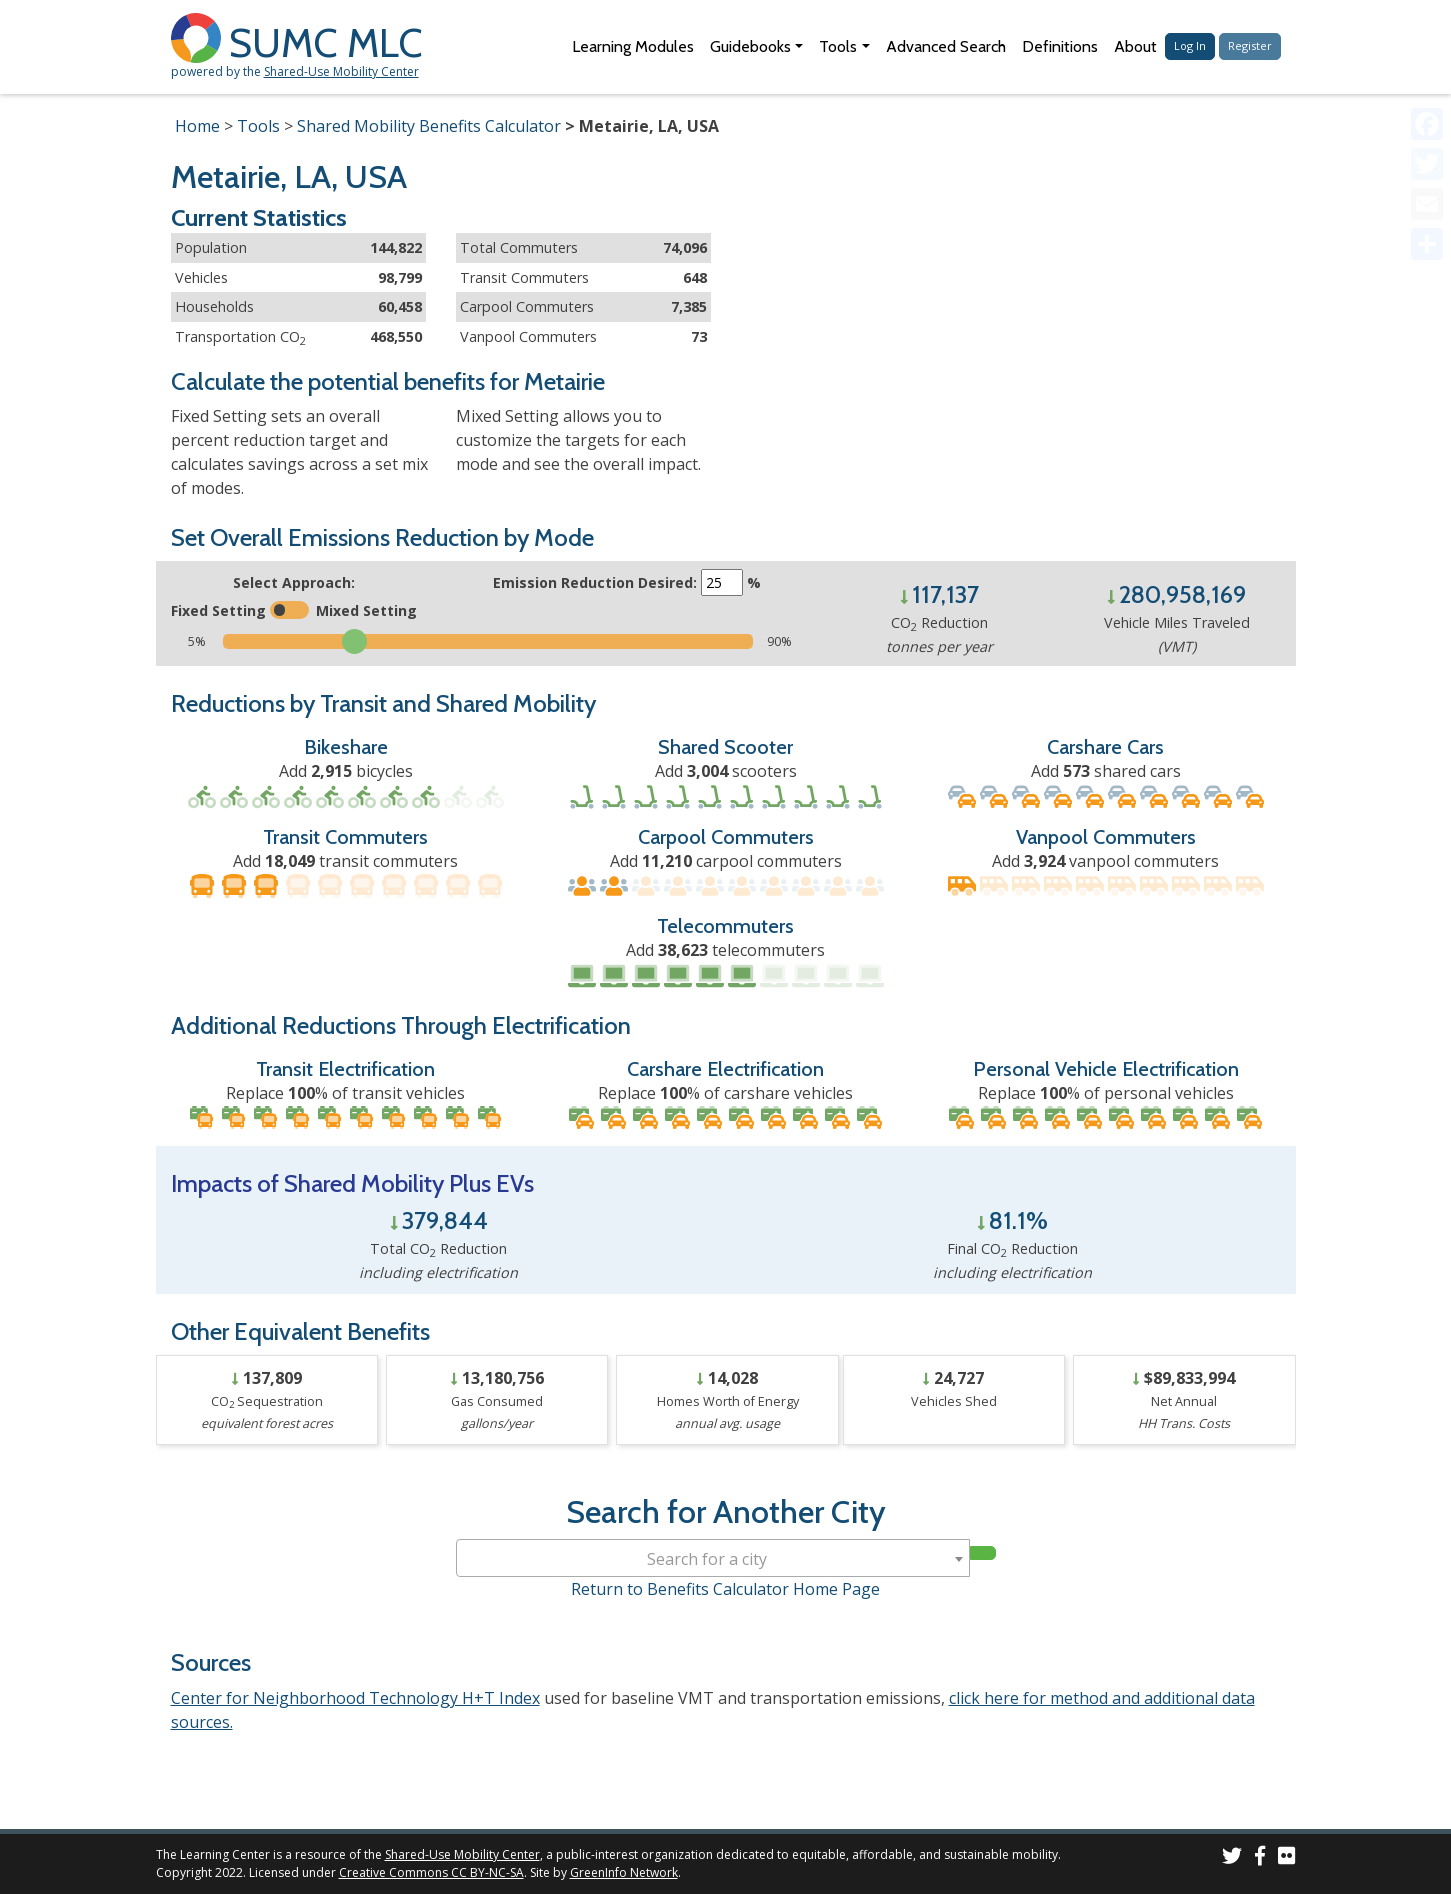 The height and width of the screenshot is (1894, 1451). I want to click on [Enter the target emissions reduction], so click(722, 582).